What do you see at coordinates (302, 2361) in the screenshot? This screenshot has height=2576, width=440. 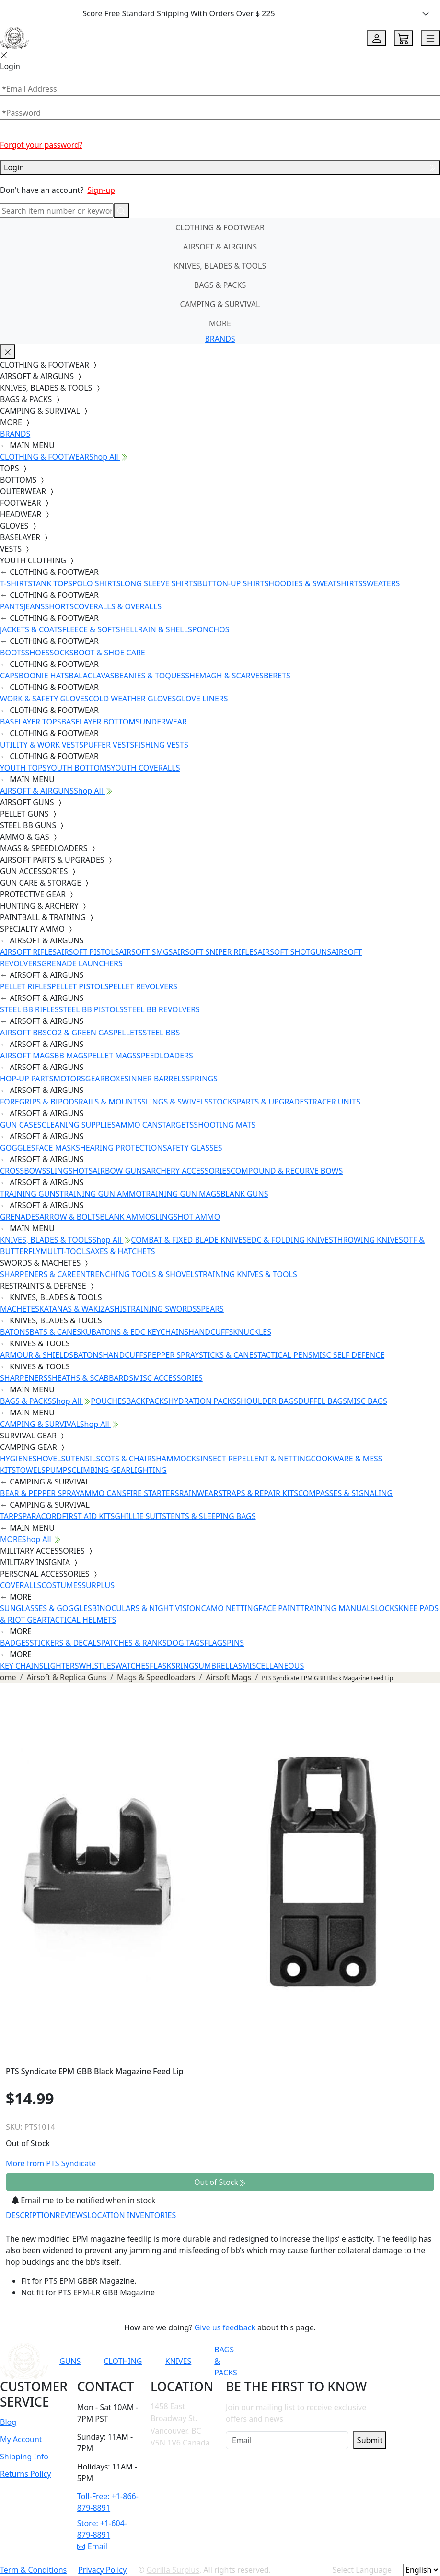 I see `[Link to YouTube]` at bounding box center [302, 2361].